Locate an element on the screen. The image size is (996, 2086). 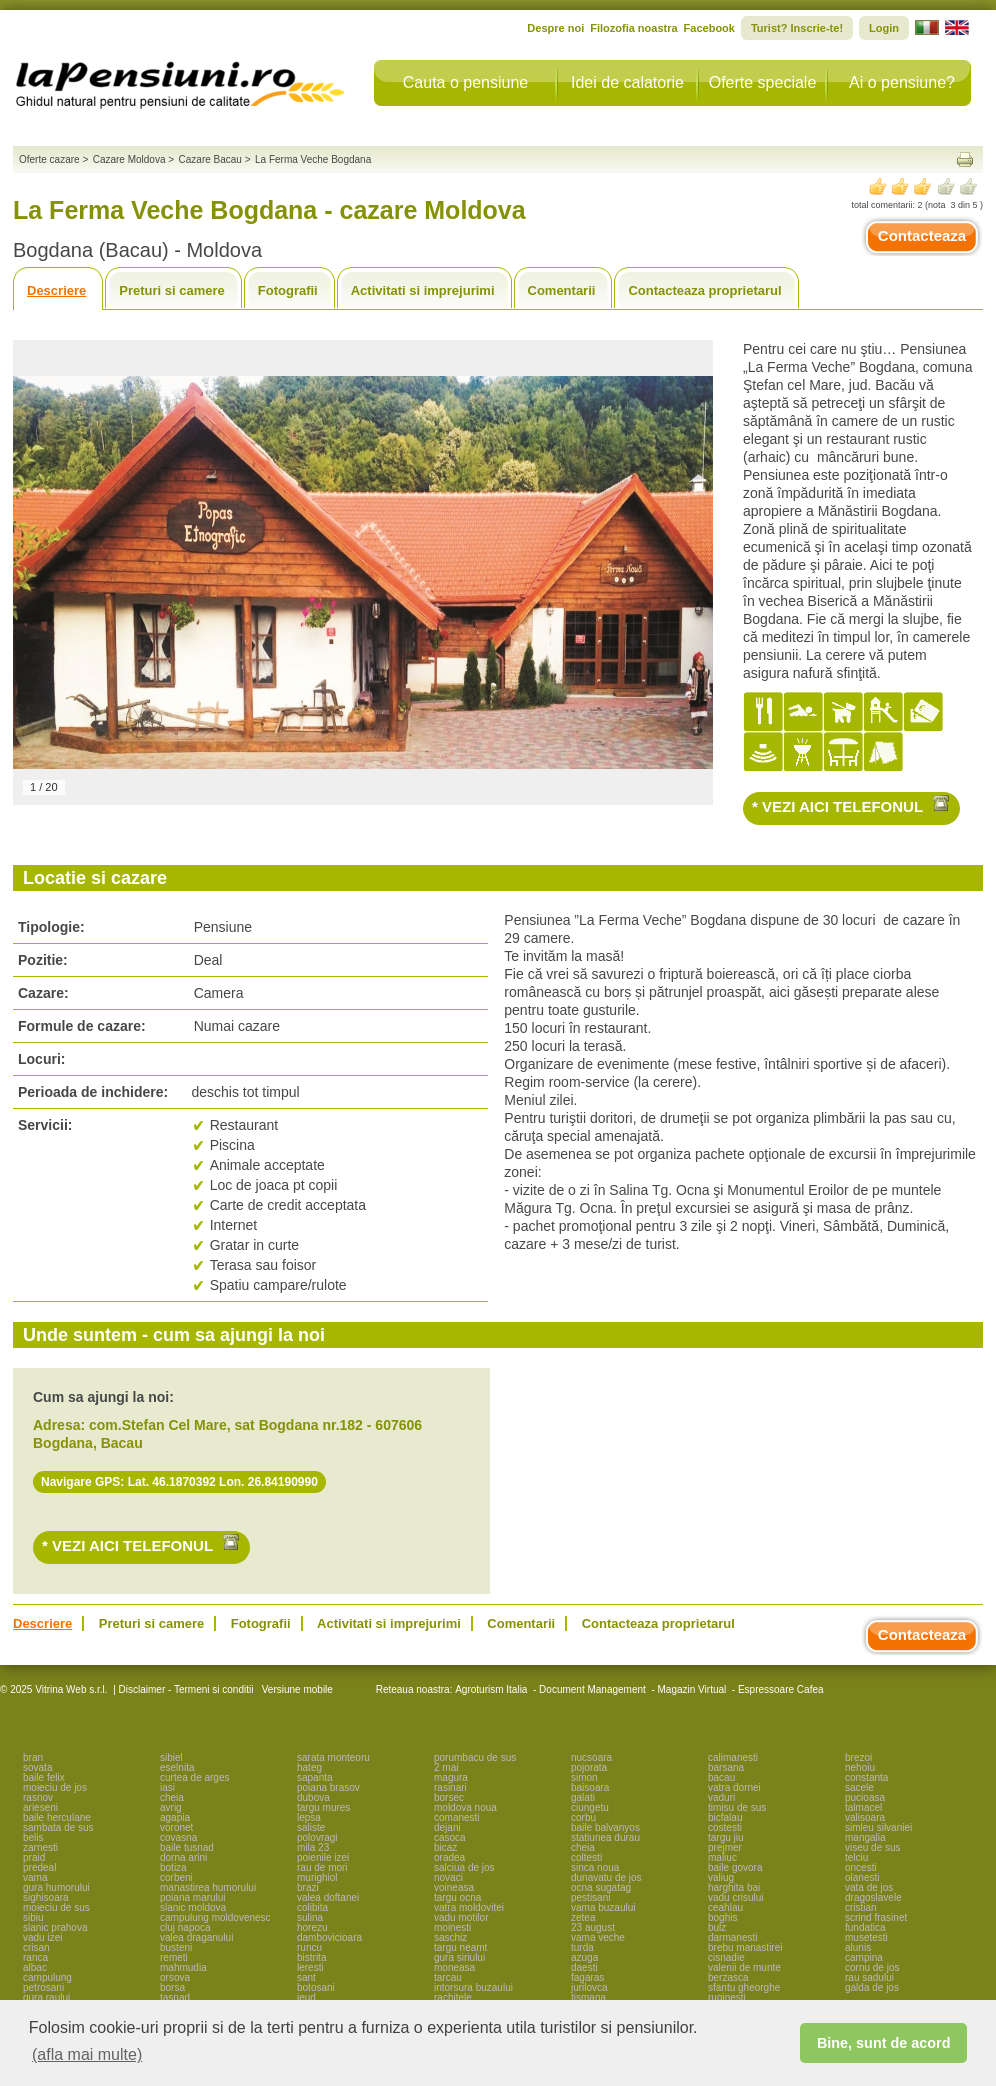
botosani is located at coordinates (316, 1987).